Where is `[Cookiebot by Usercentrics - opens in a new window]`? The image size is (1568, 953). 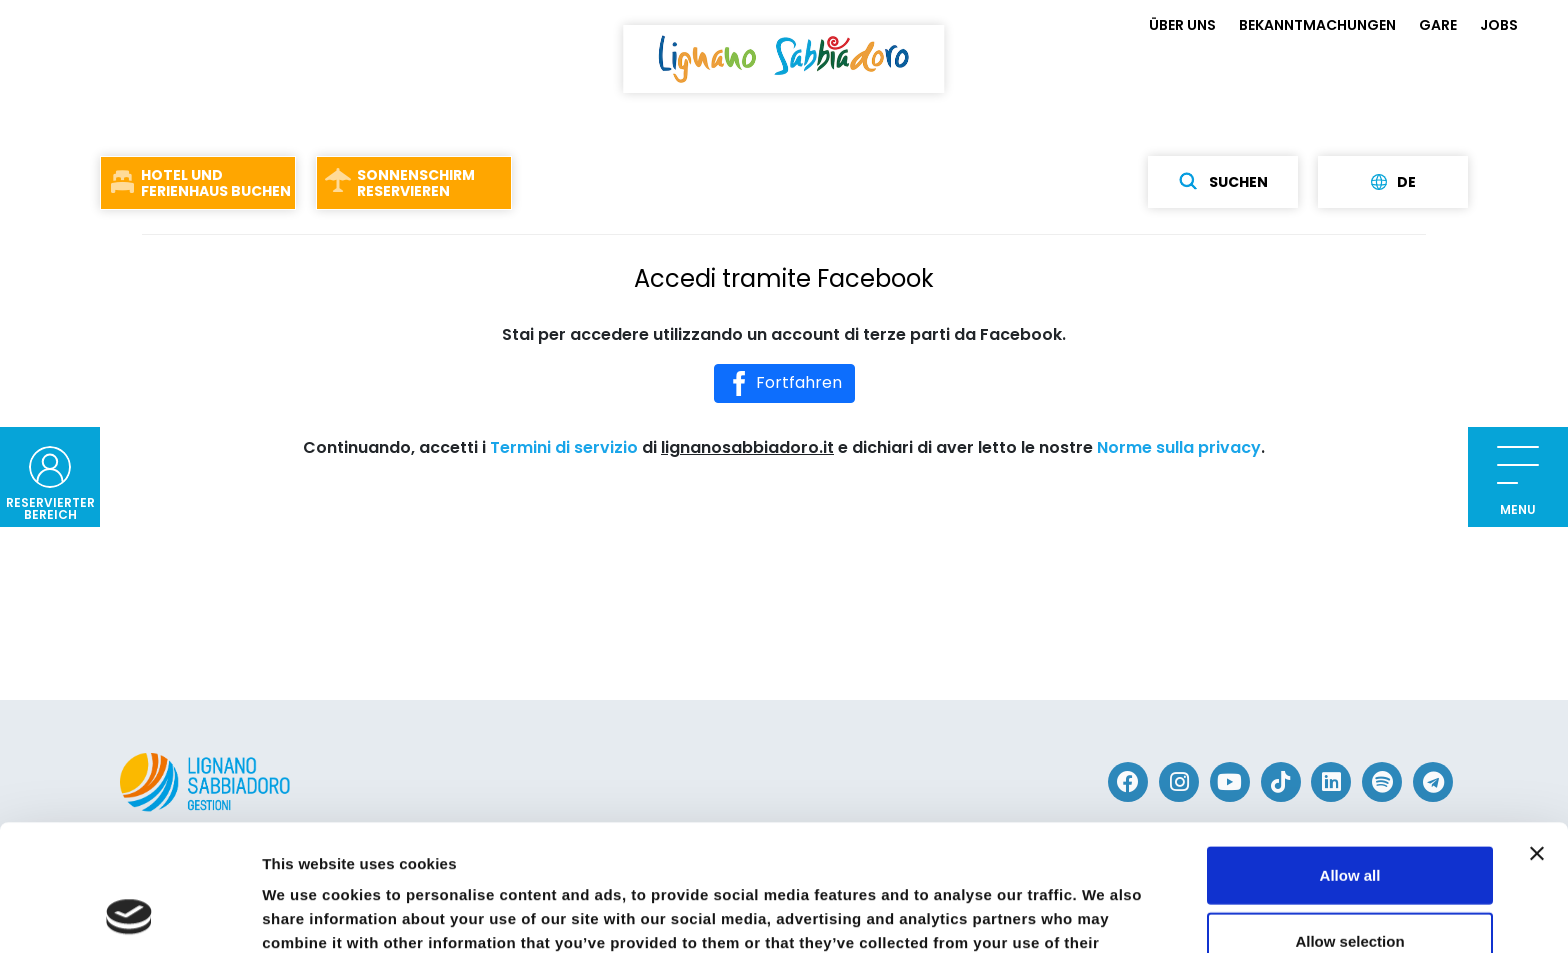 [Cookiebot by Usercentrics - opens in a new window] is located at coordinates (129, 914).